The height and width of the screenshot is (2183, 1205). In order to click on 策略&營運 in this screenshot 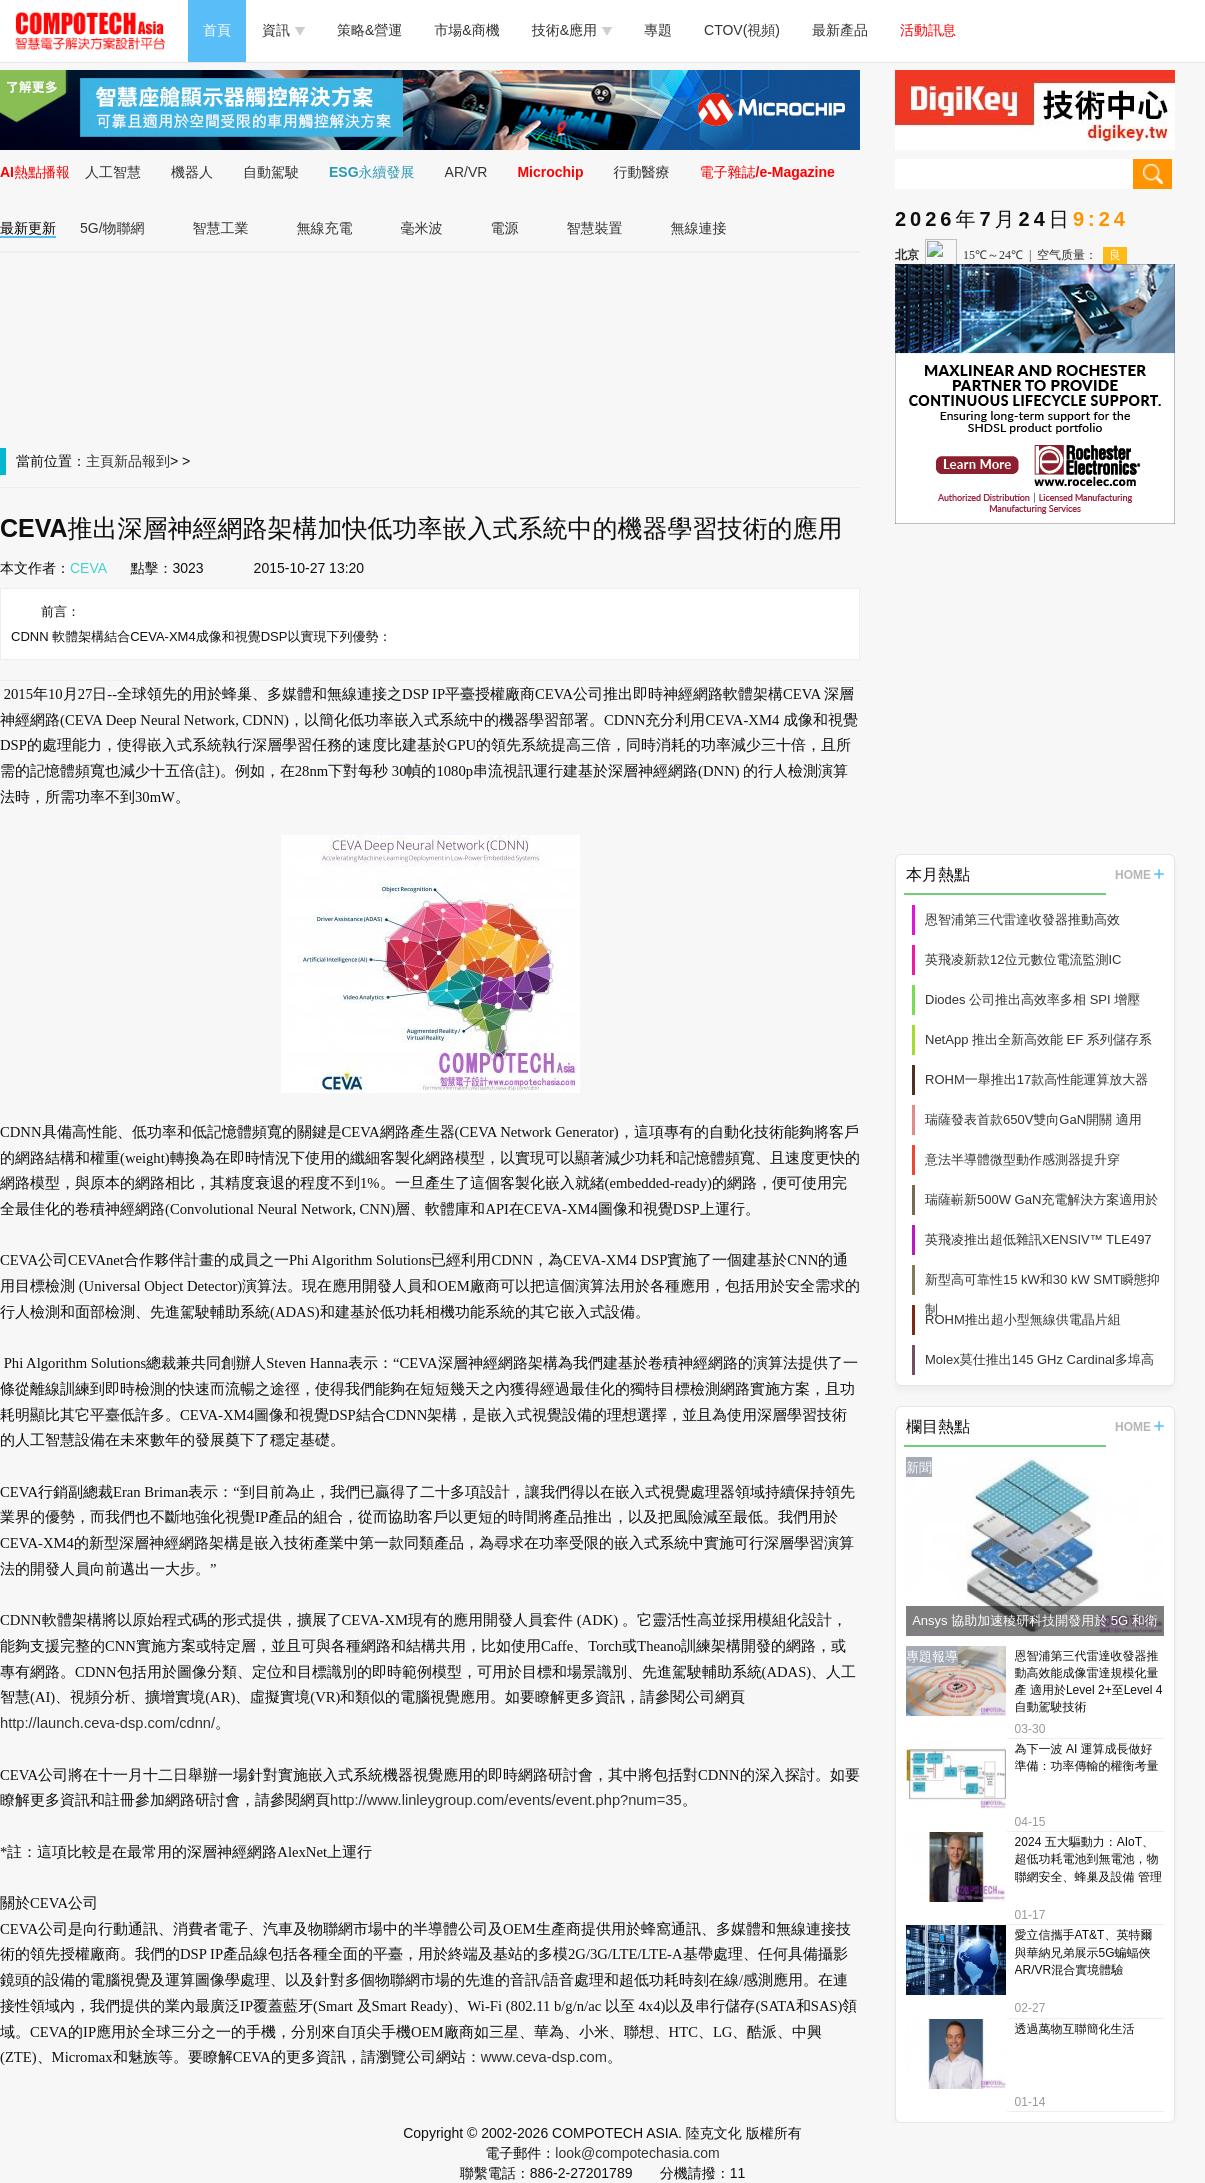, I will do `click(369, 30)`.